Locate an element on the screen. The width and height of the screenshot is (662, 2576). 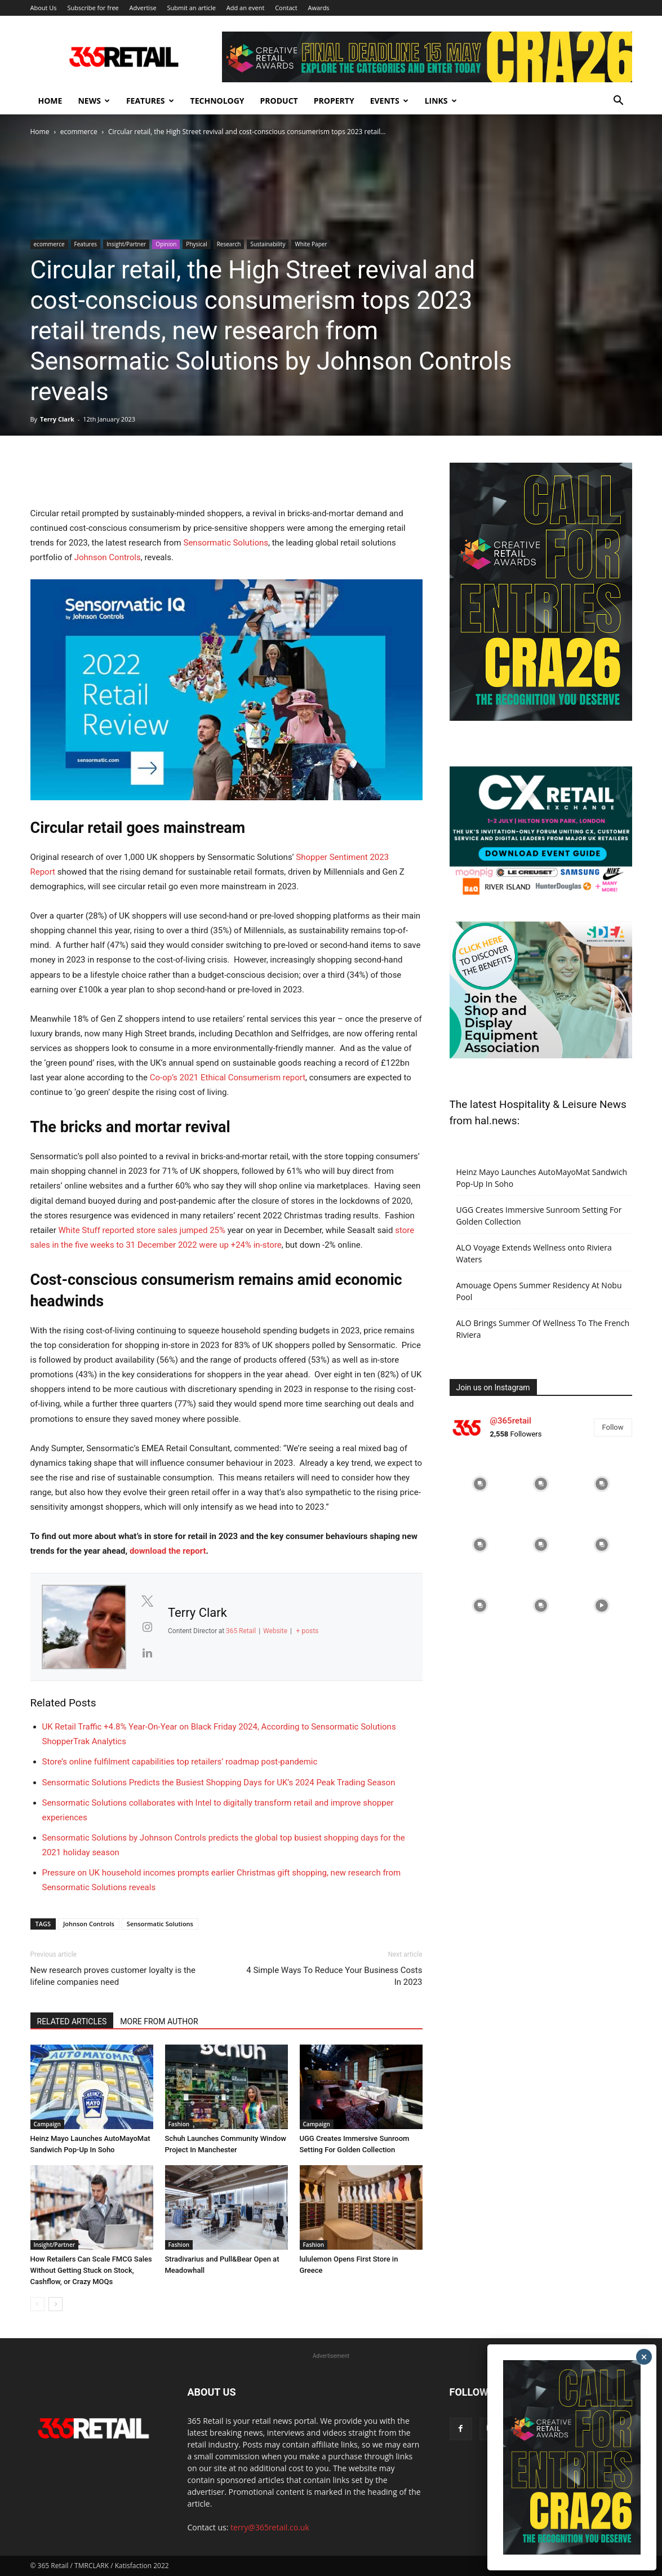
[instagram-image] is located at coordinates (480, 1483).